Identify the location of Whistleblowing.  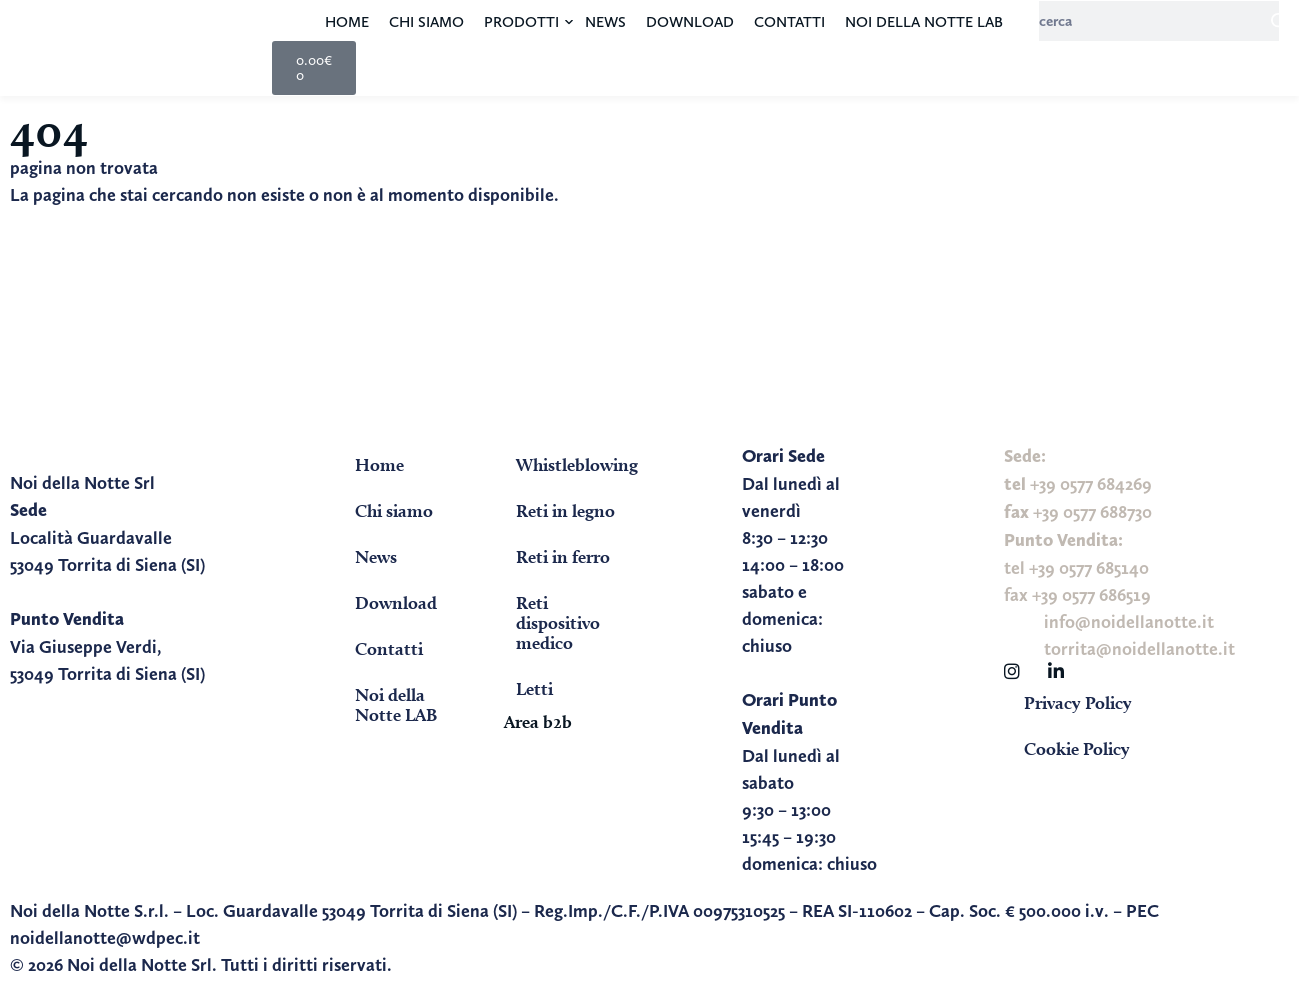
(577, 464).